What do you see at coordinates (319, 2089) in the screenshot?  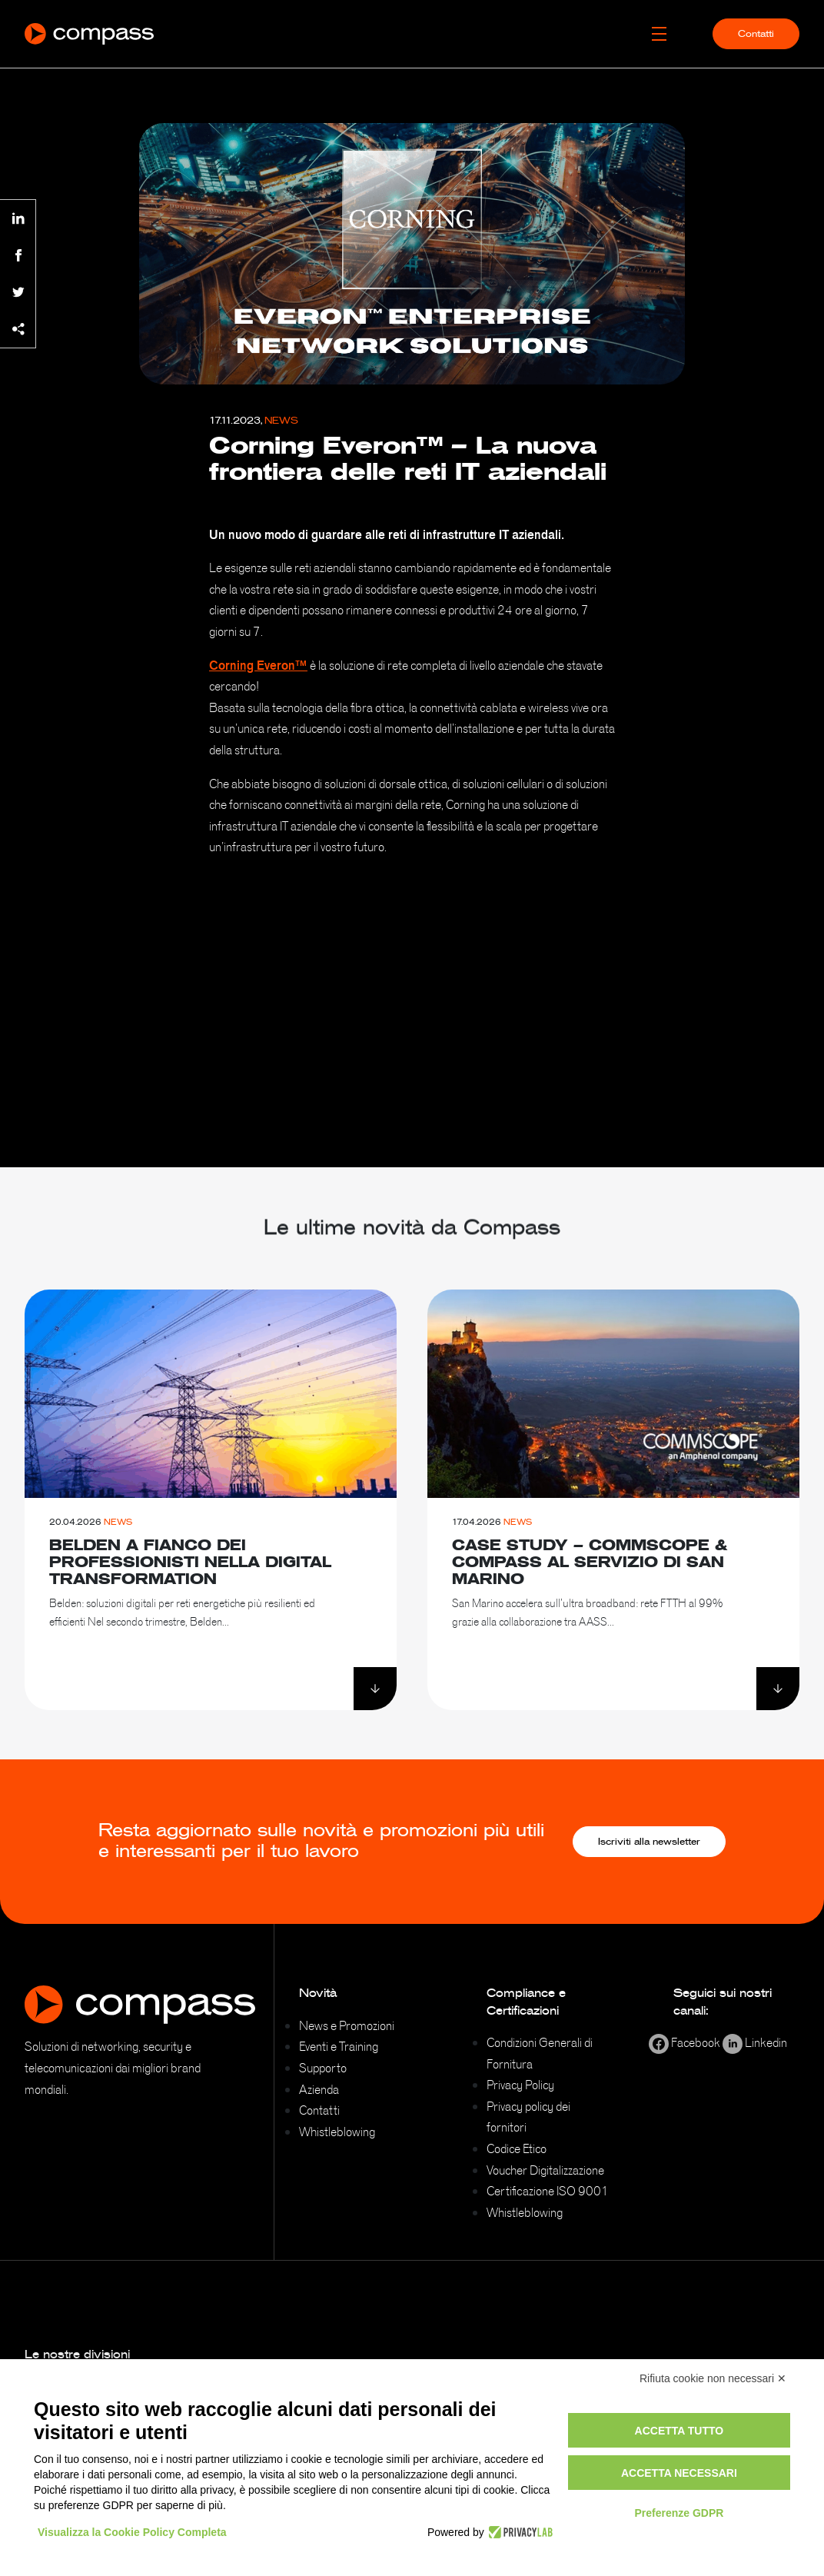 I see `Azienda` at bounding box center [319, 2089].